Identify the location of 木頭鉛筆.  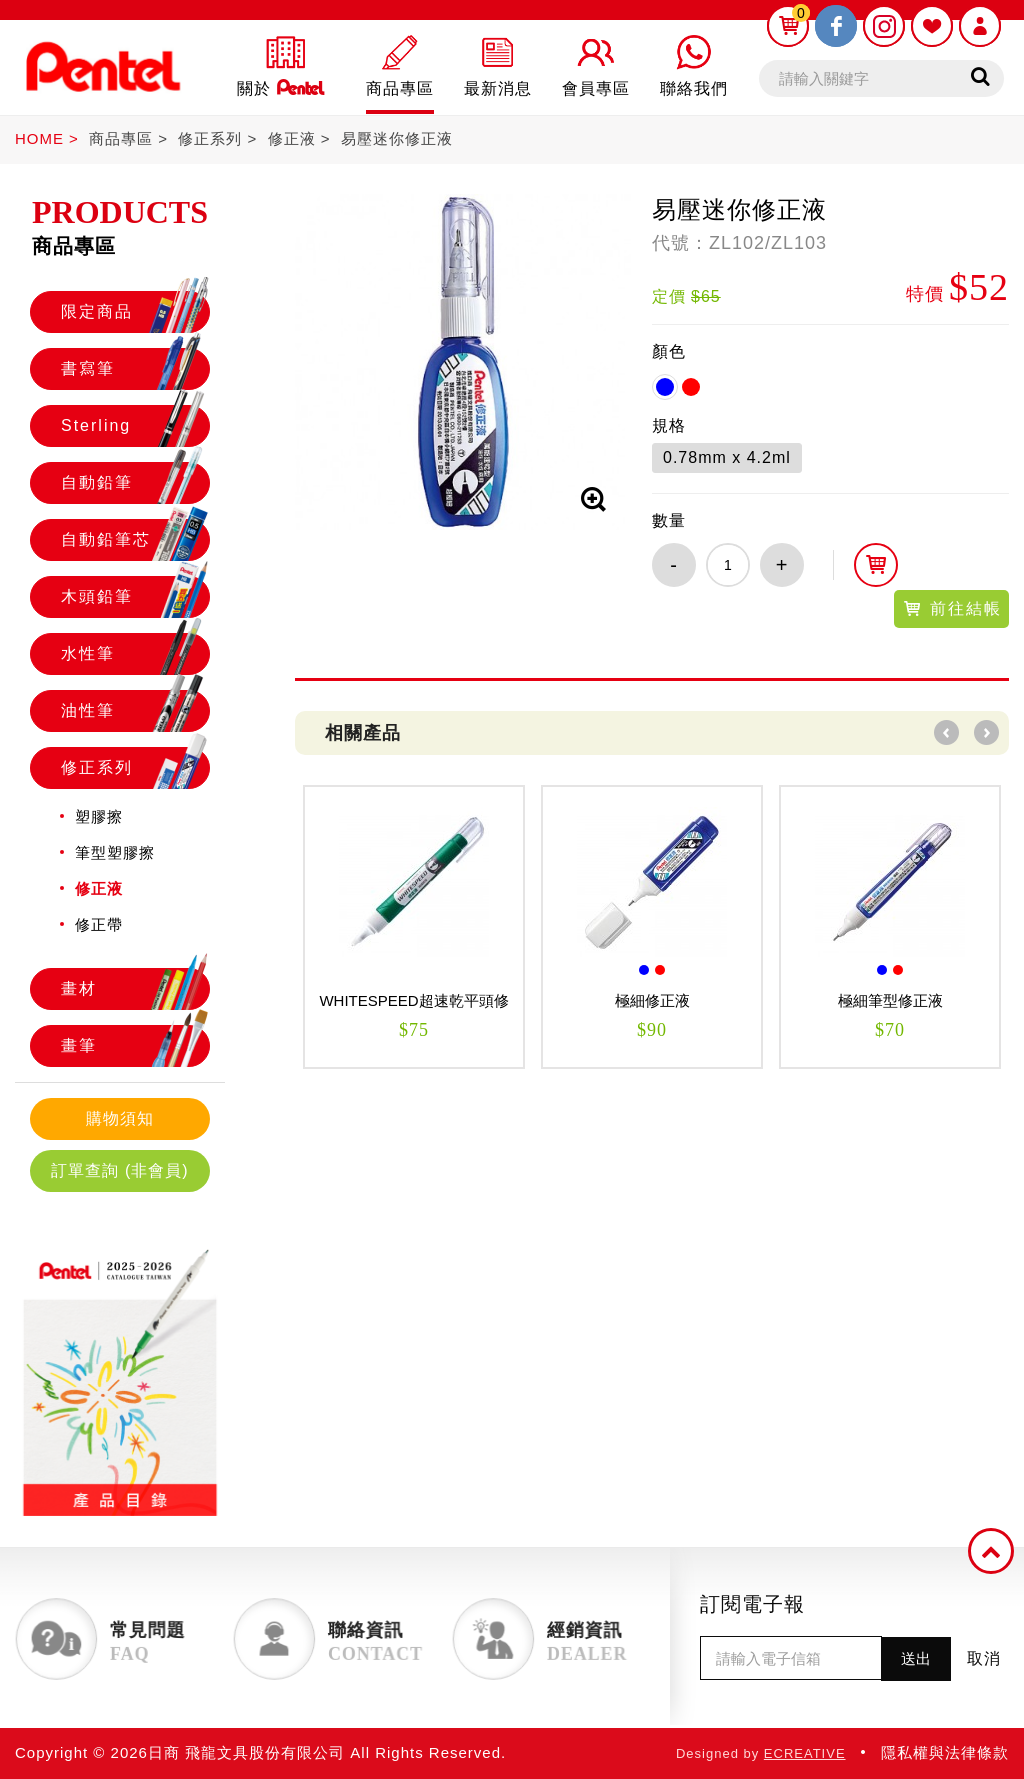
(135, 597).